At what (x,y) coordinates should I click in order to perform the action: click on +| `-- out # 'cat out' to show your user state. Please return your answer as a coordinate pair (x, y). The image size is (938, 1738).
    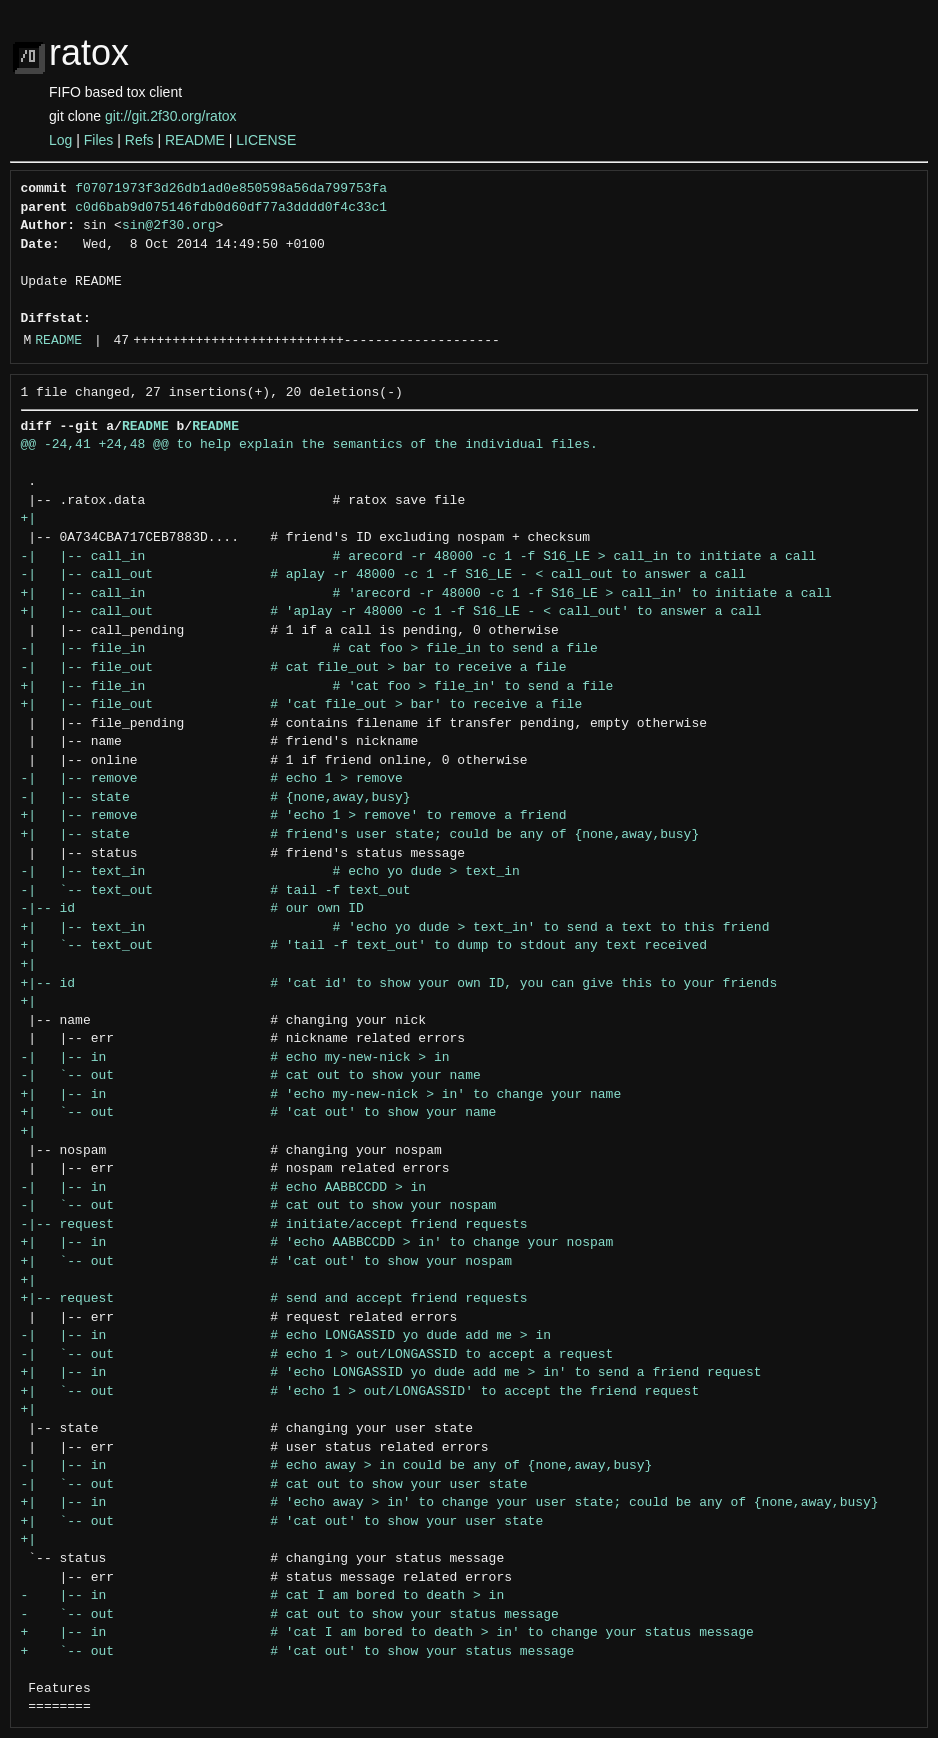
    Looking at the image, I should click on (282, 1522).